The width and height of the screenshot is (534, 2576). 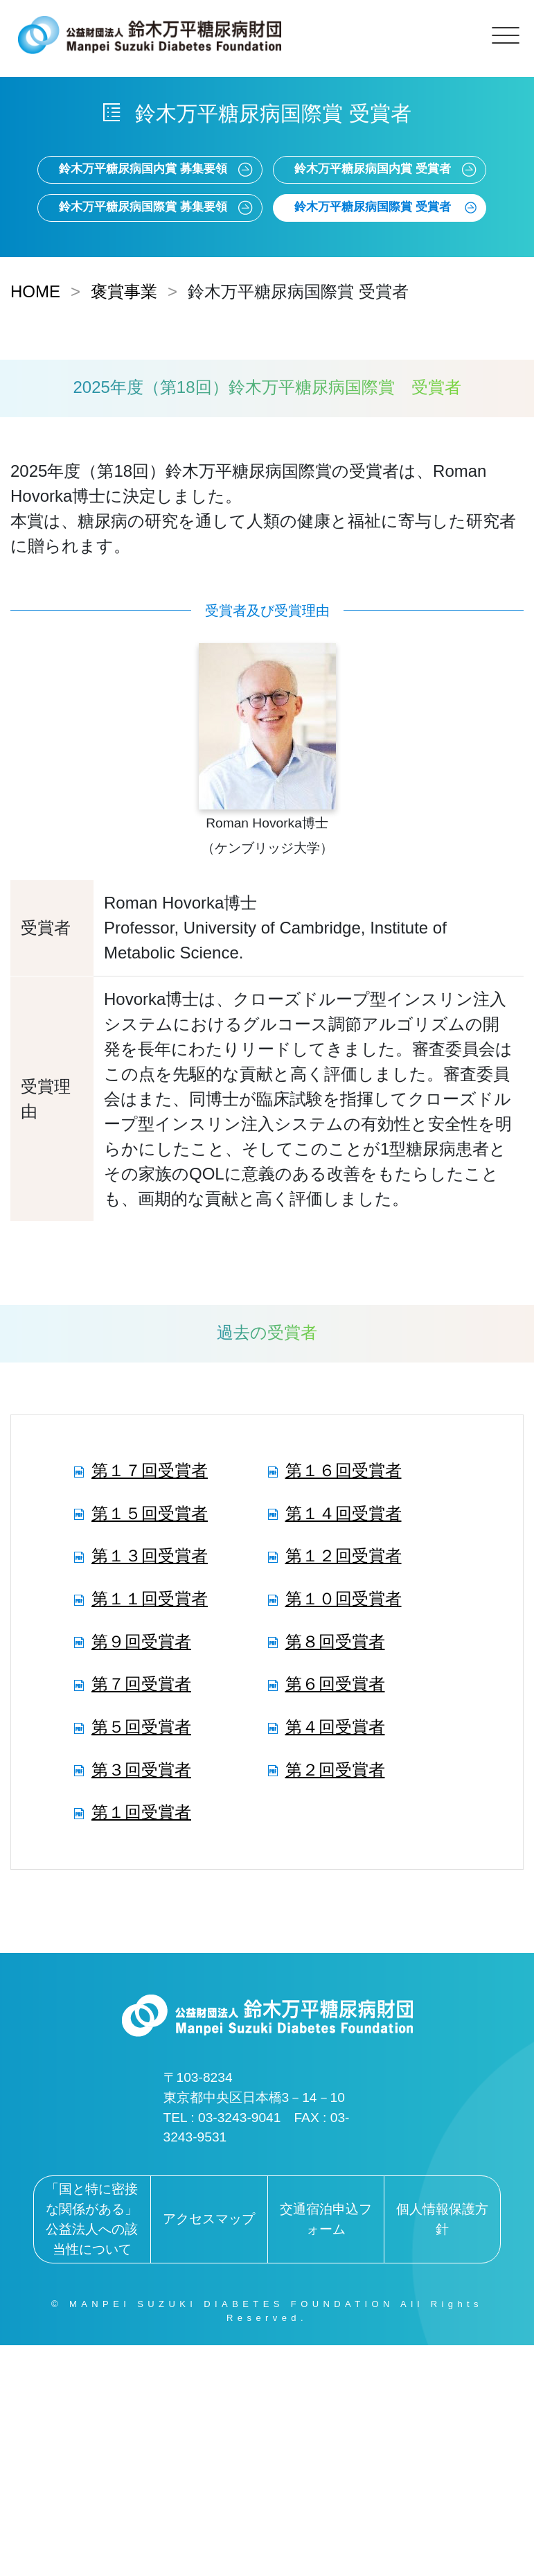 What do you see at coordinates (143, 168) in the screenshot?
I see `鈴木万平糖尿病国内賞 募集要領` at bounding box center [143, 168].